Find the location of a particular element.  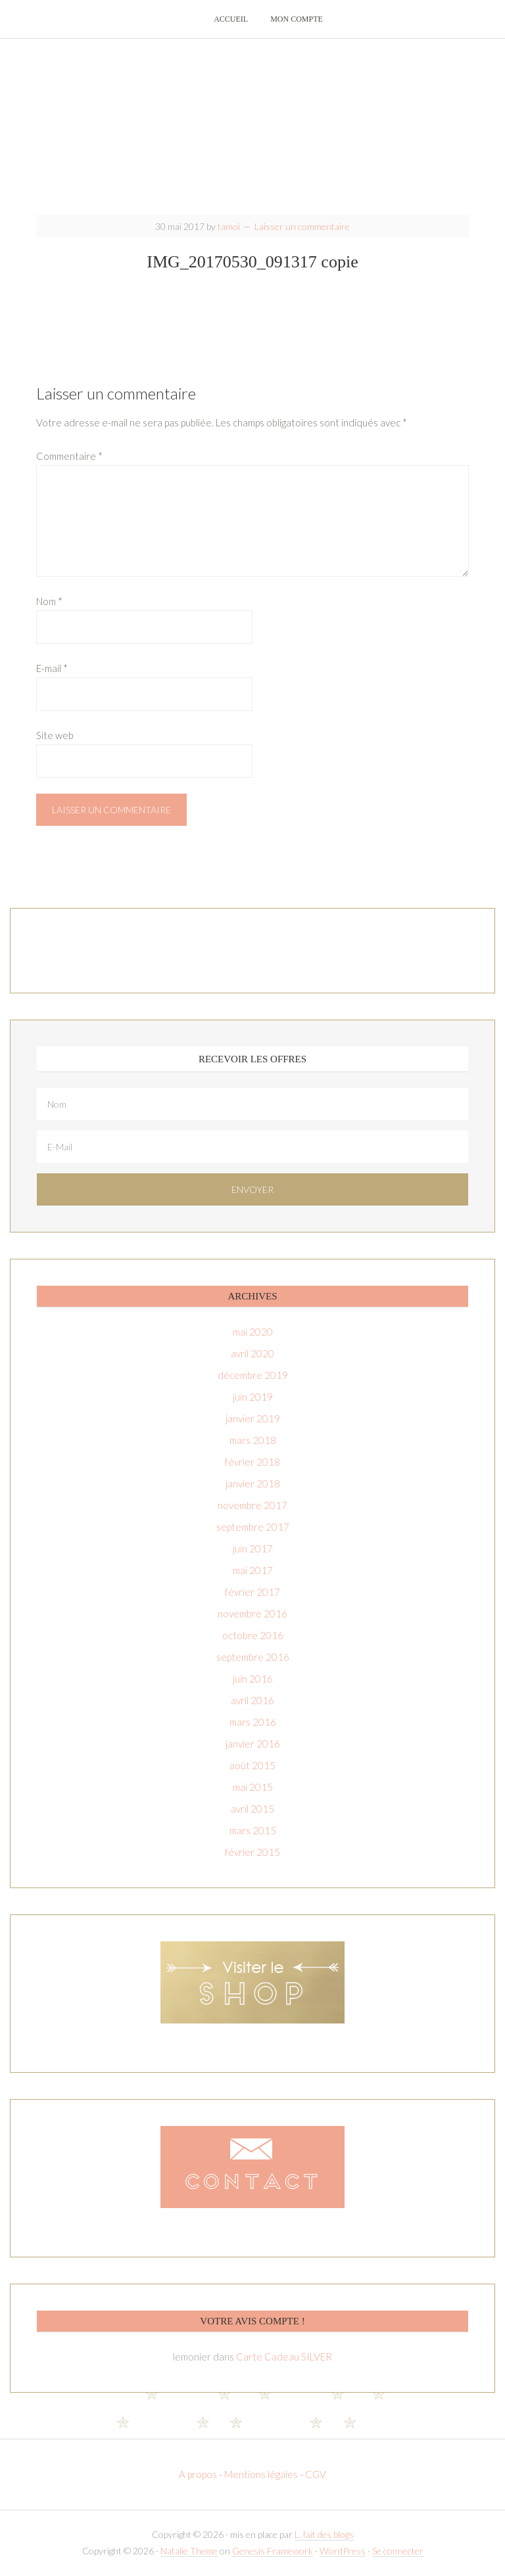

Mentions légales is located at coordinates (261, 2475).